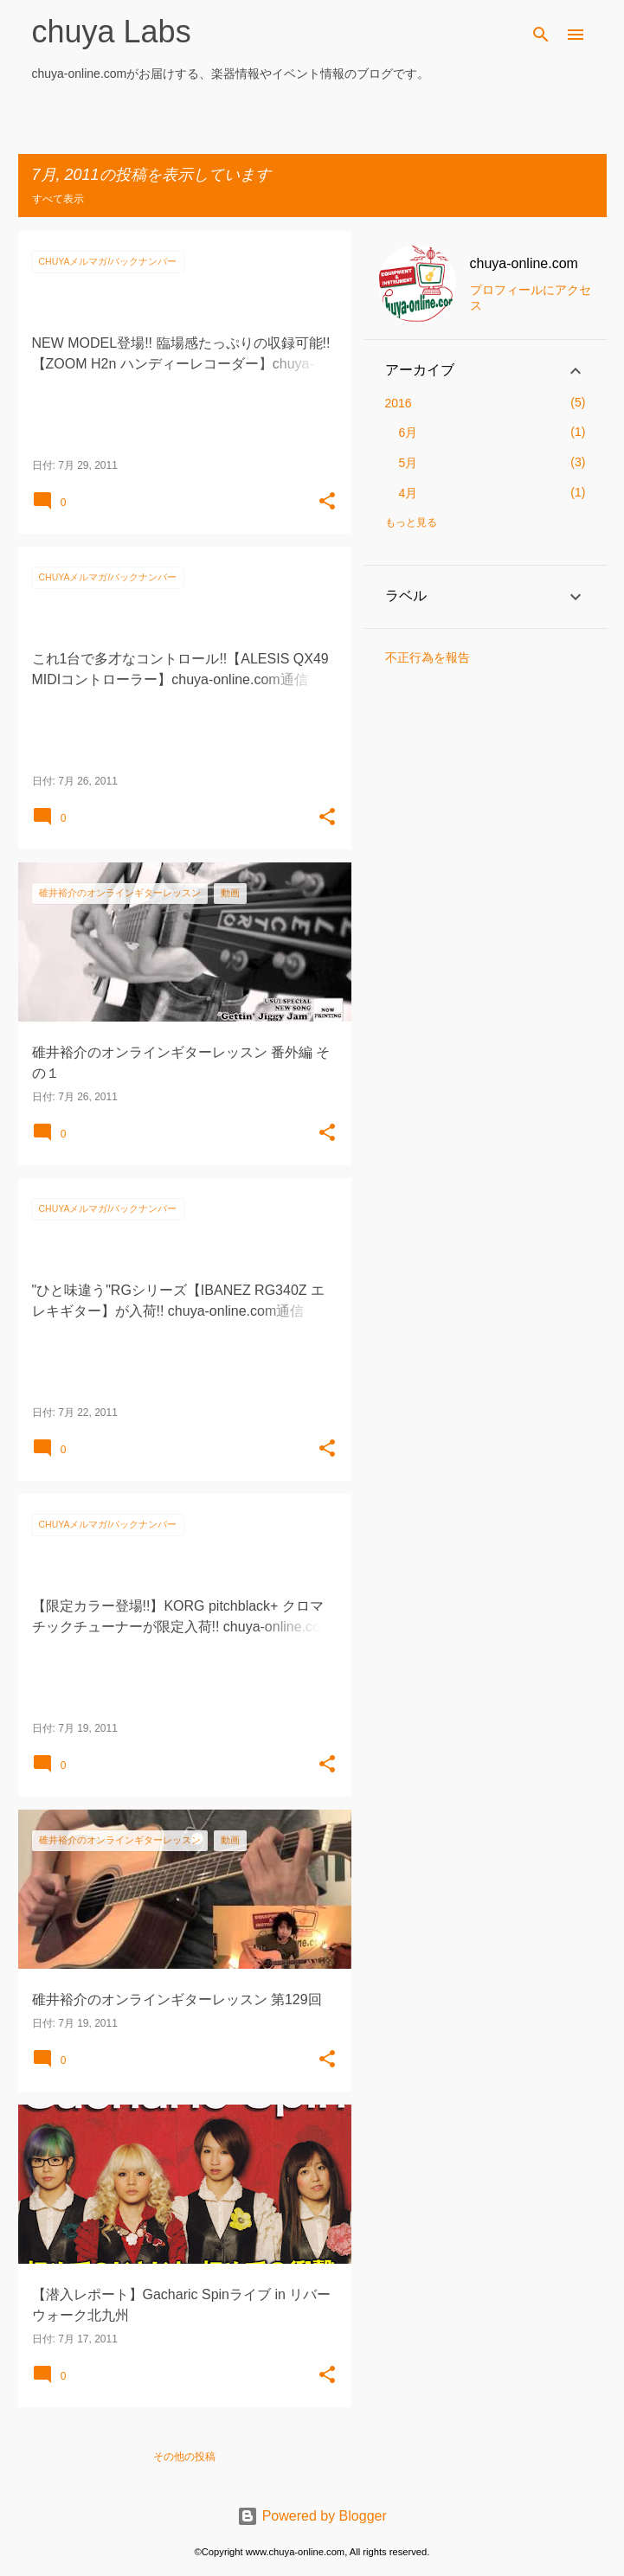 The height and width of the screenshot is (2576, 624). What do you see at coordinates (408, 463) in the screenshot?
I see `5月` at bounding box center [408, 463].